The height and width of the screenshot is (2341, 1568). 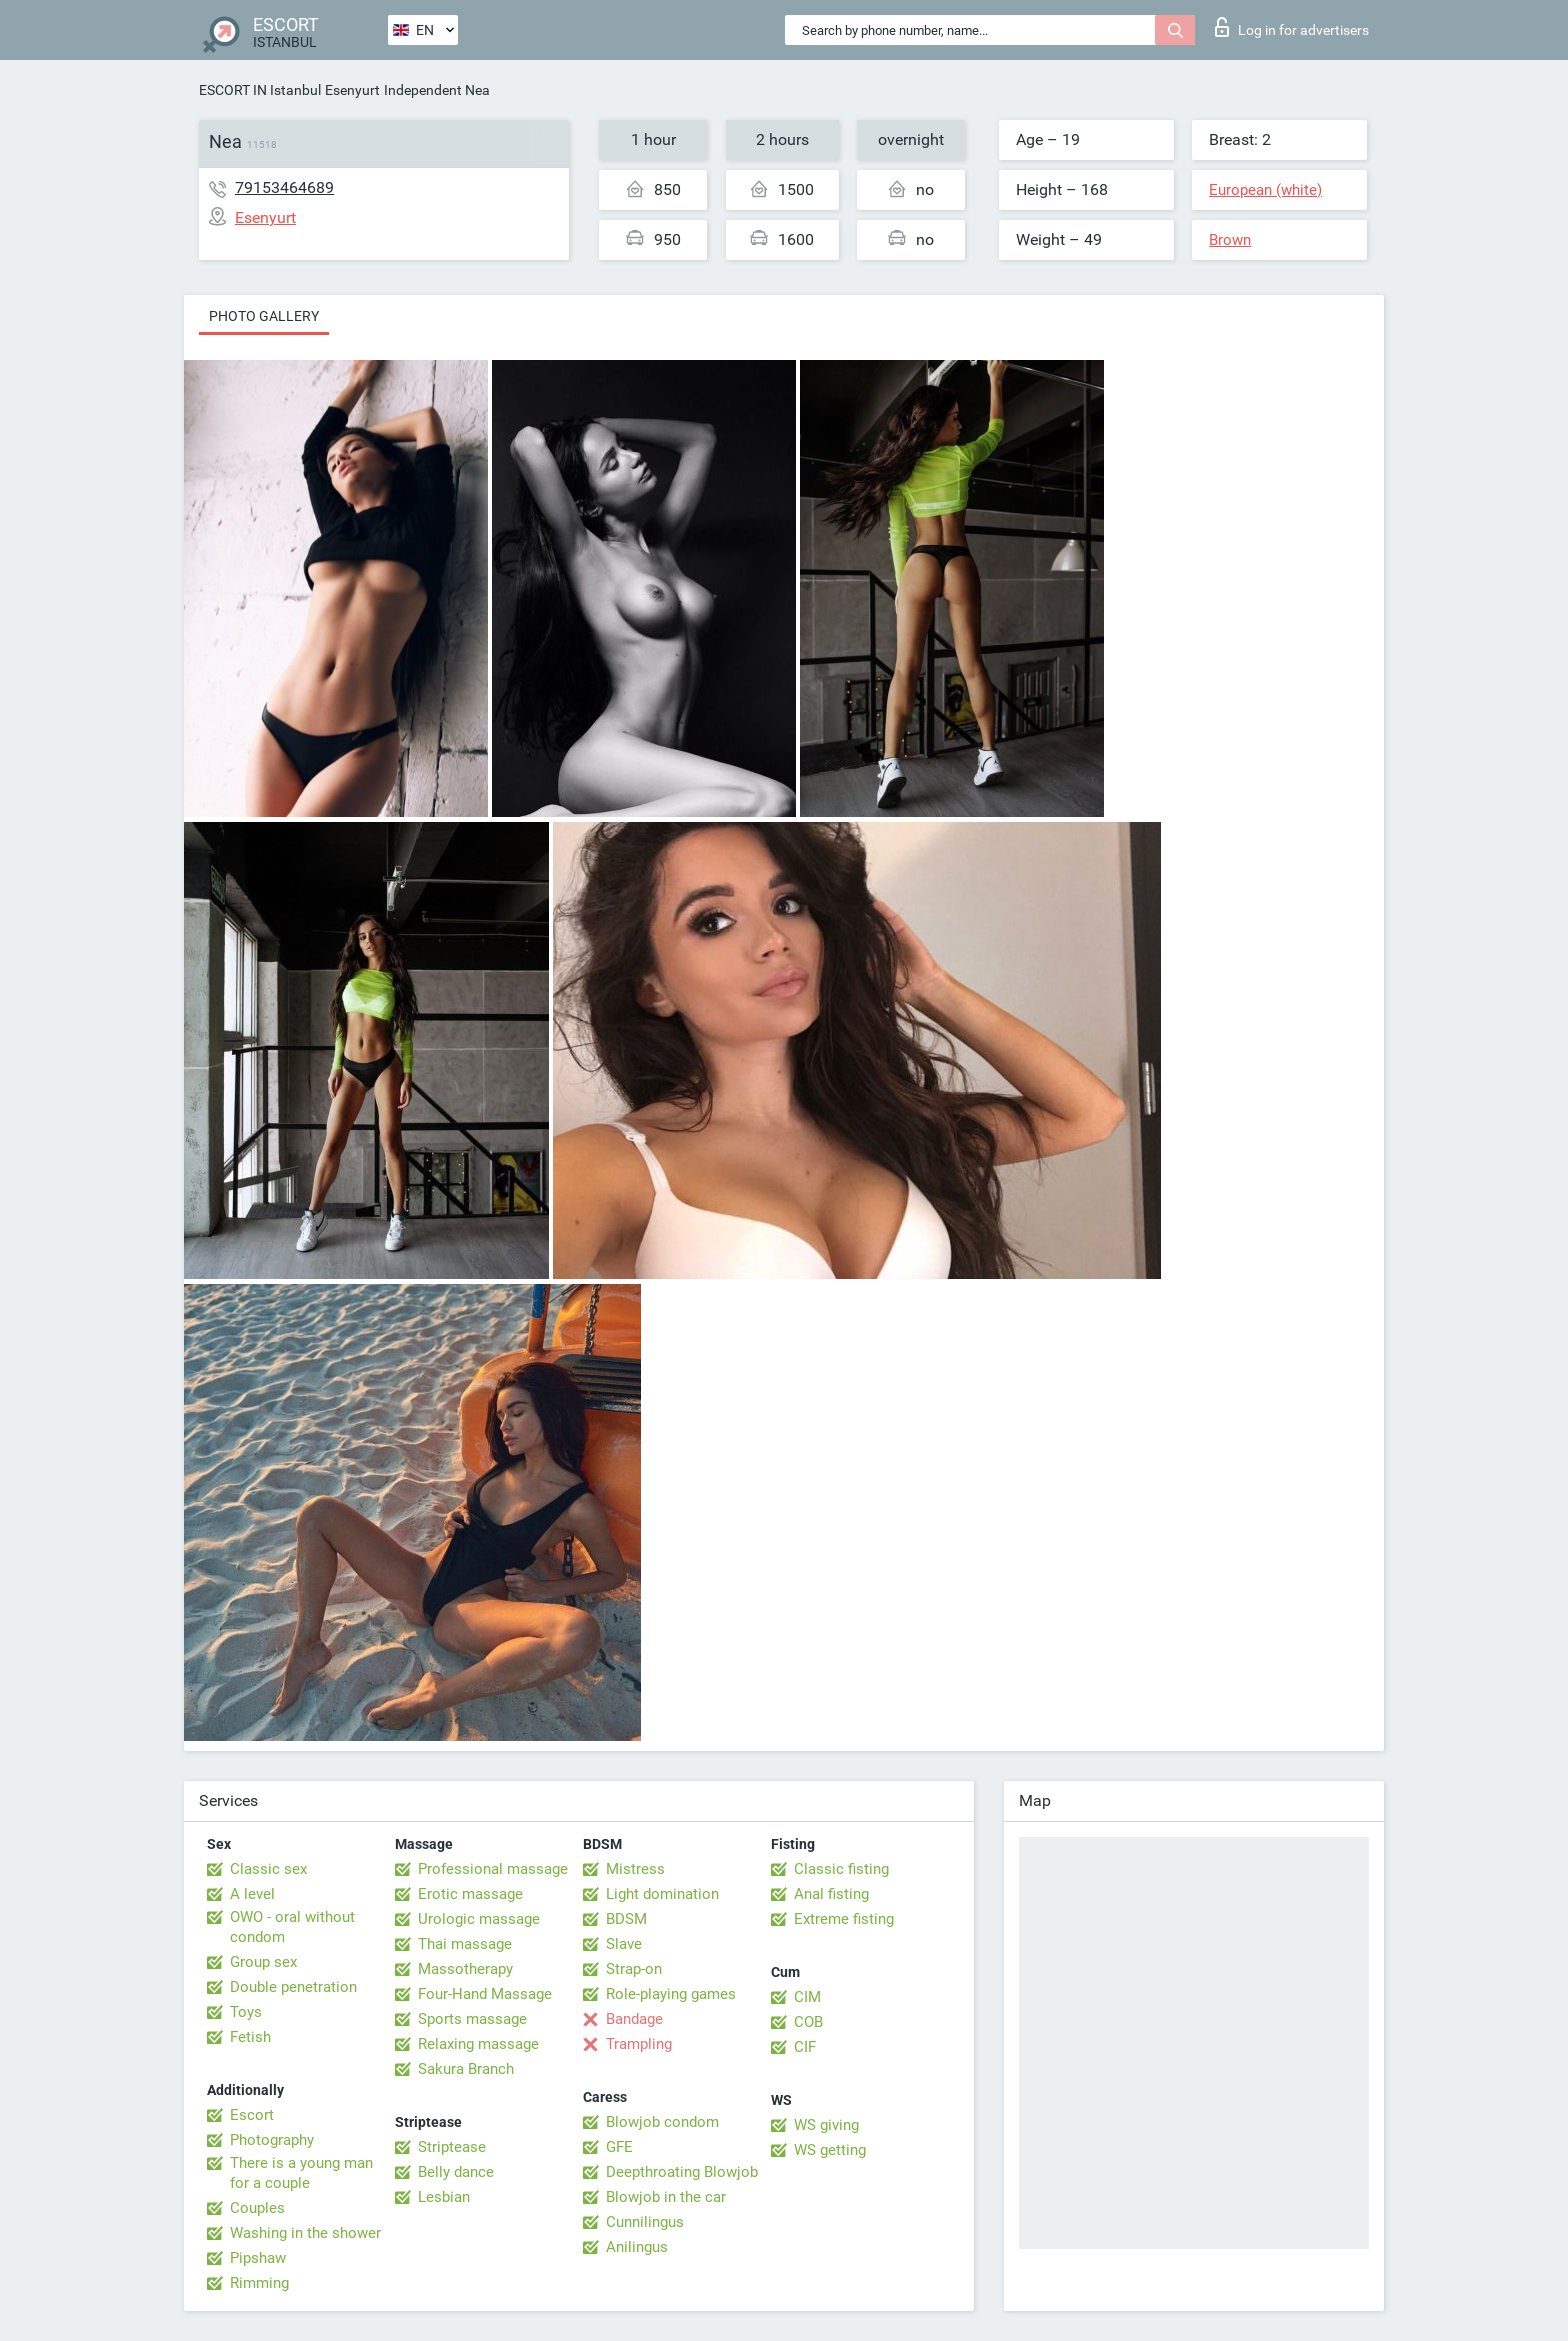 I want to click on Anilingus, so click(x=637, y=2247).